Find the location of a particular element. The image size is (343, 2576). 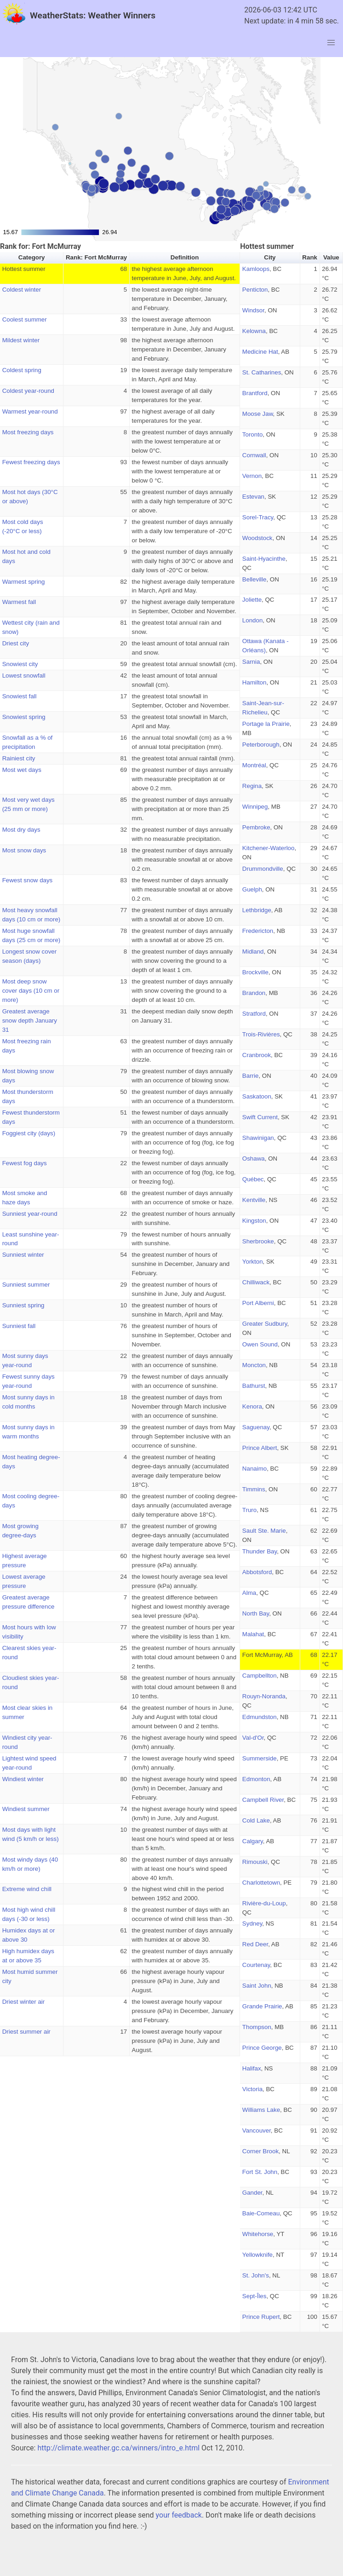

Belleville is located at coordinates (254, 579).